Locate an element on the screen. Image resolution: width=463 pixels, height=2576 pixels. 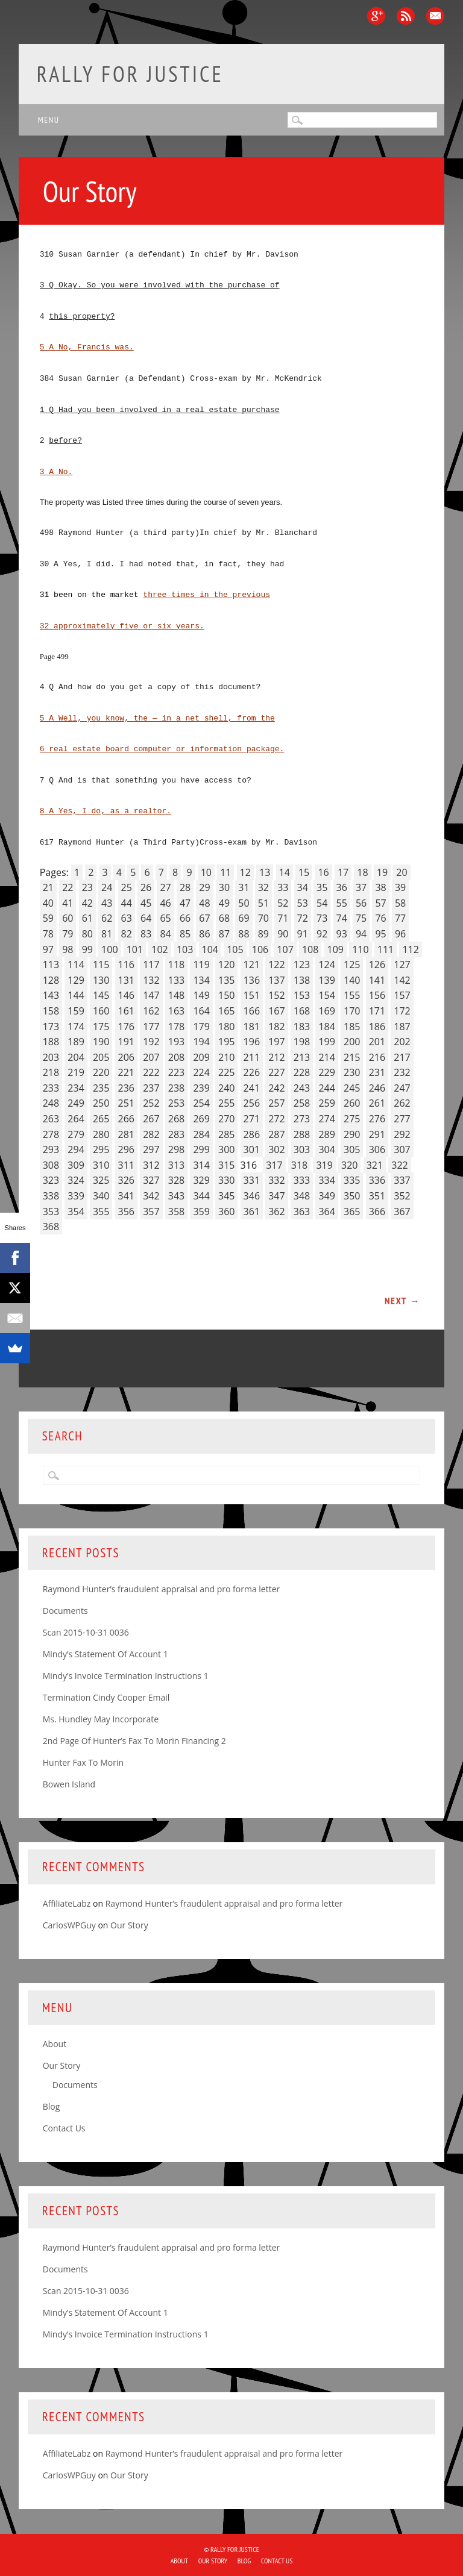
31 is located at coordinates (243, 887).